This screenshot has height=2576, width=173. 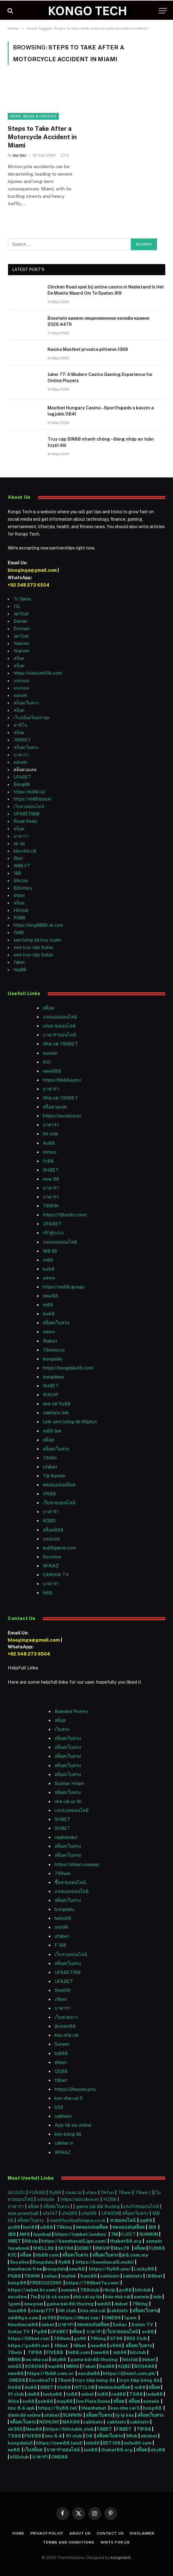 What do you see at coordinates (110, 2213) in the screenshot?
I see `UFA656` at bounding box center [110, 2213].